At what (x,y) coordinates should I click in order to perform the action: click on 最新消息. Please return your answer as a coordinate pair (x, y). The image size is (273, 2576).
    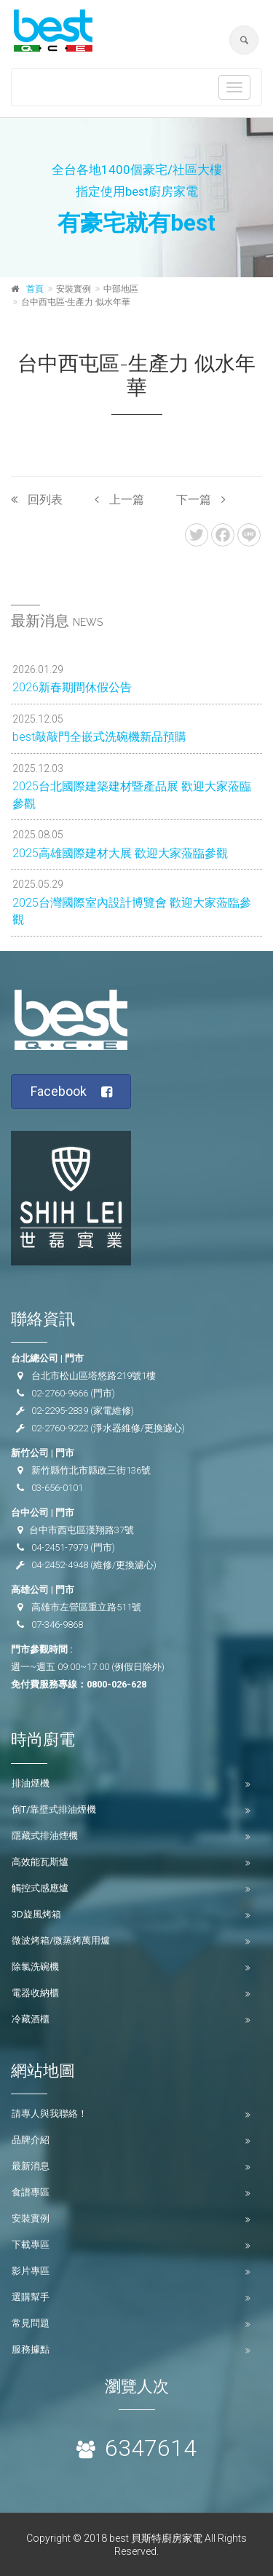
    Looking at the image, I should click on (31, 2165).